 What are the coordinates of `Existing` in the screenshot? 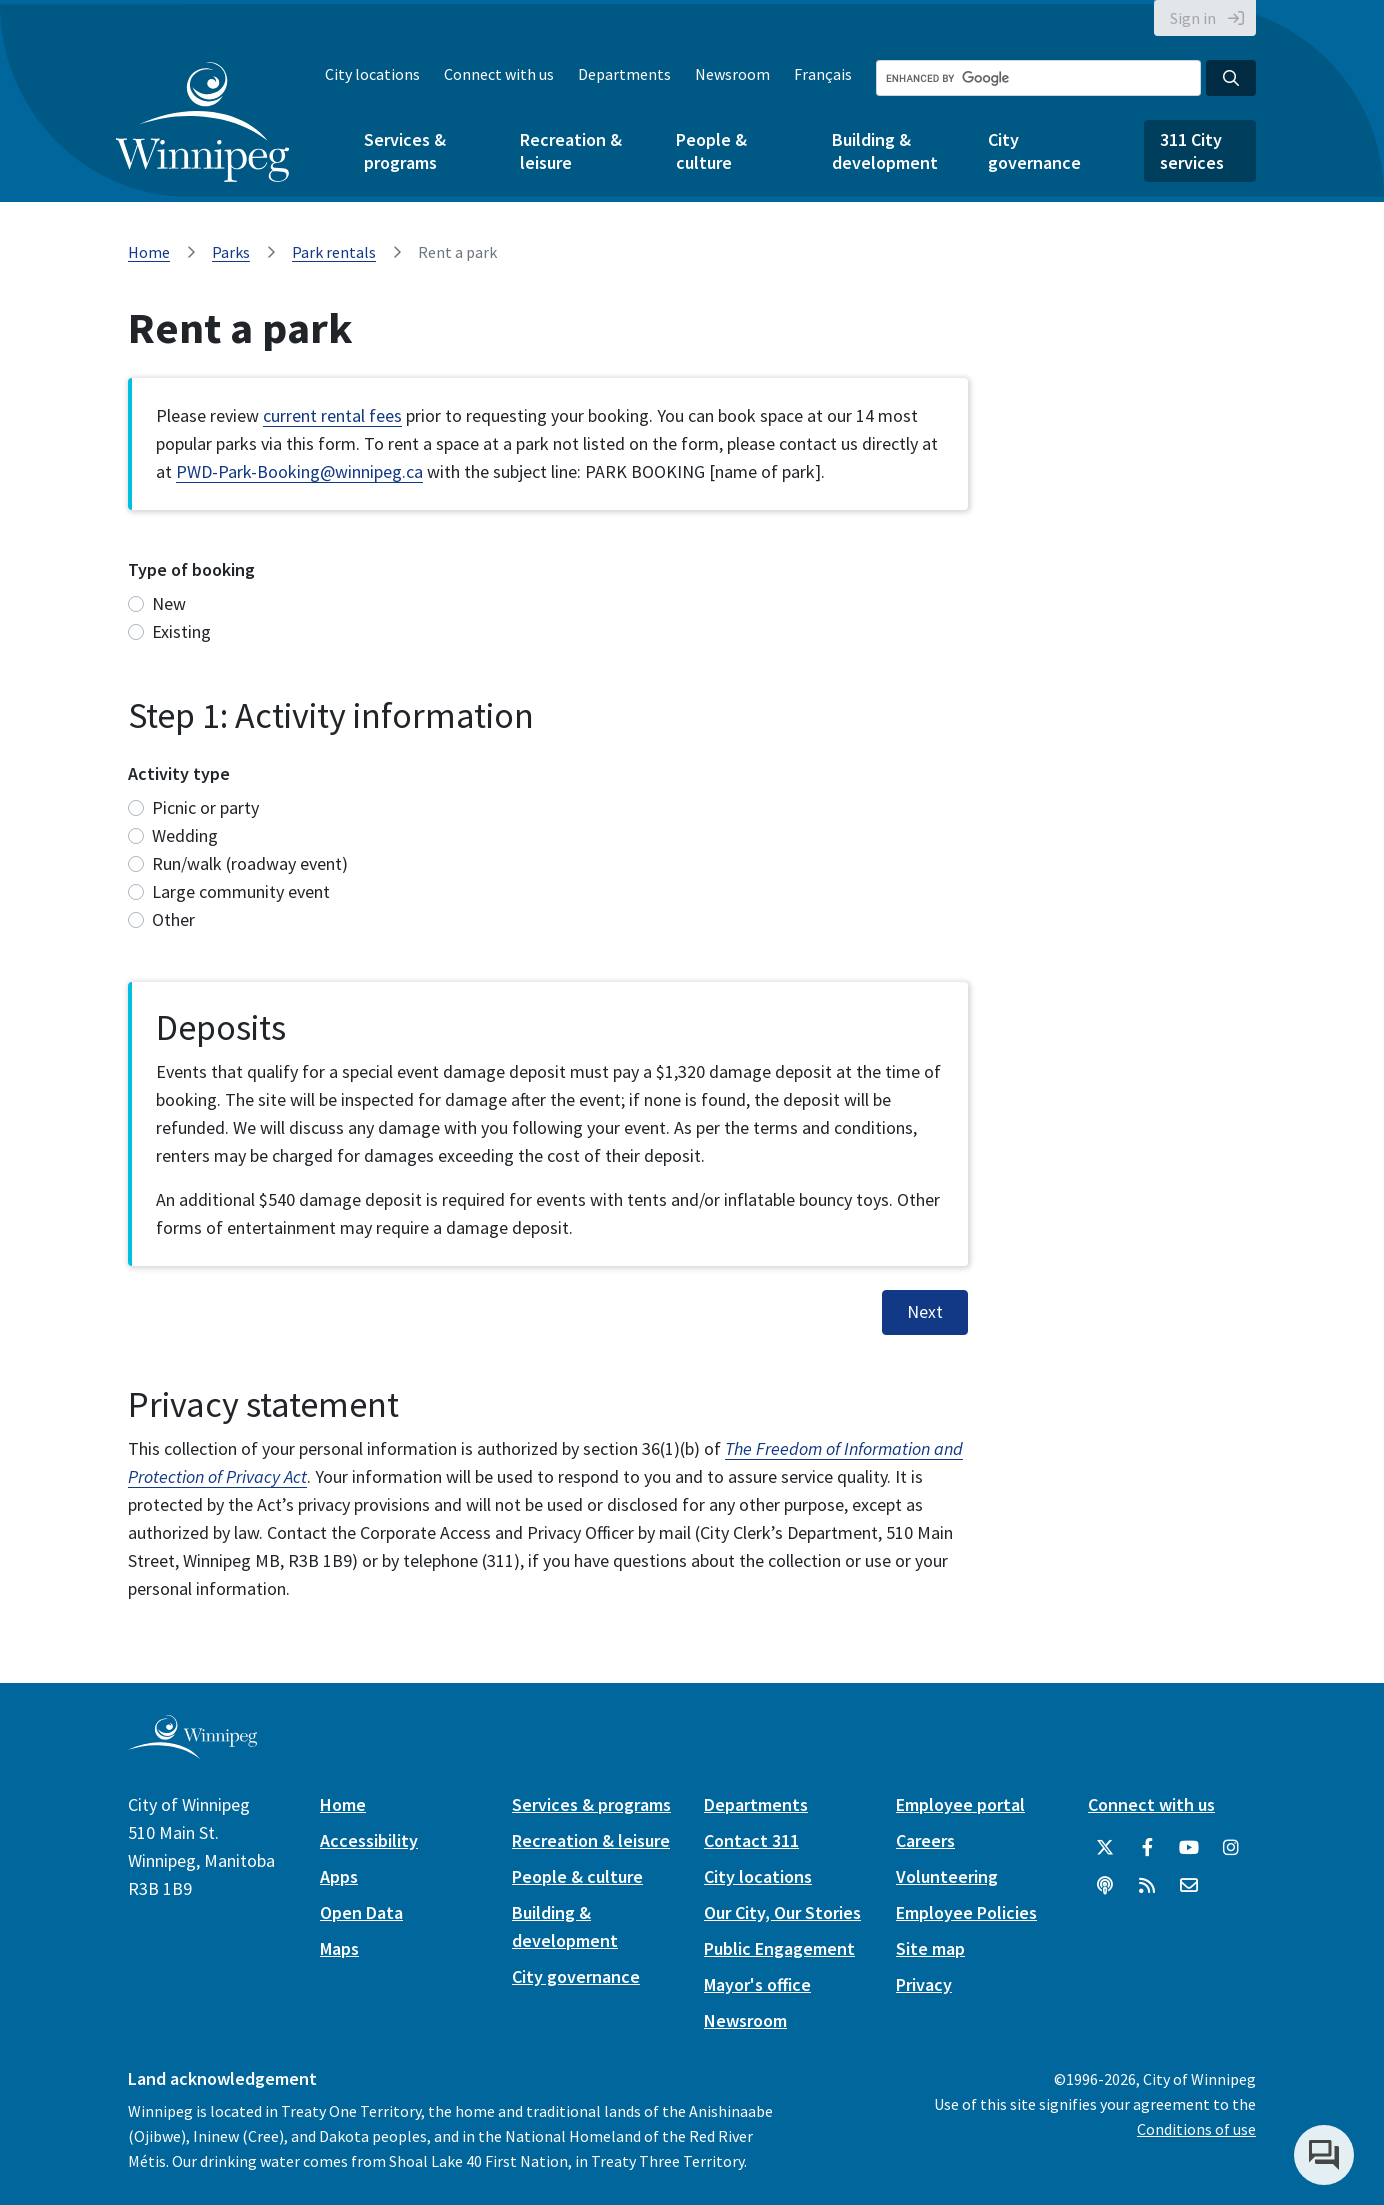 It's located at (181, 631).